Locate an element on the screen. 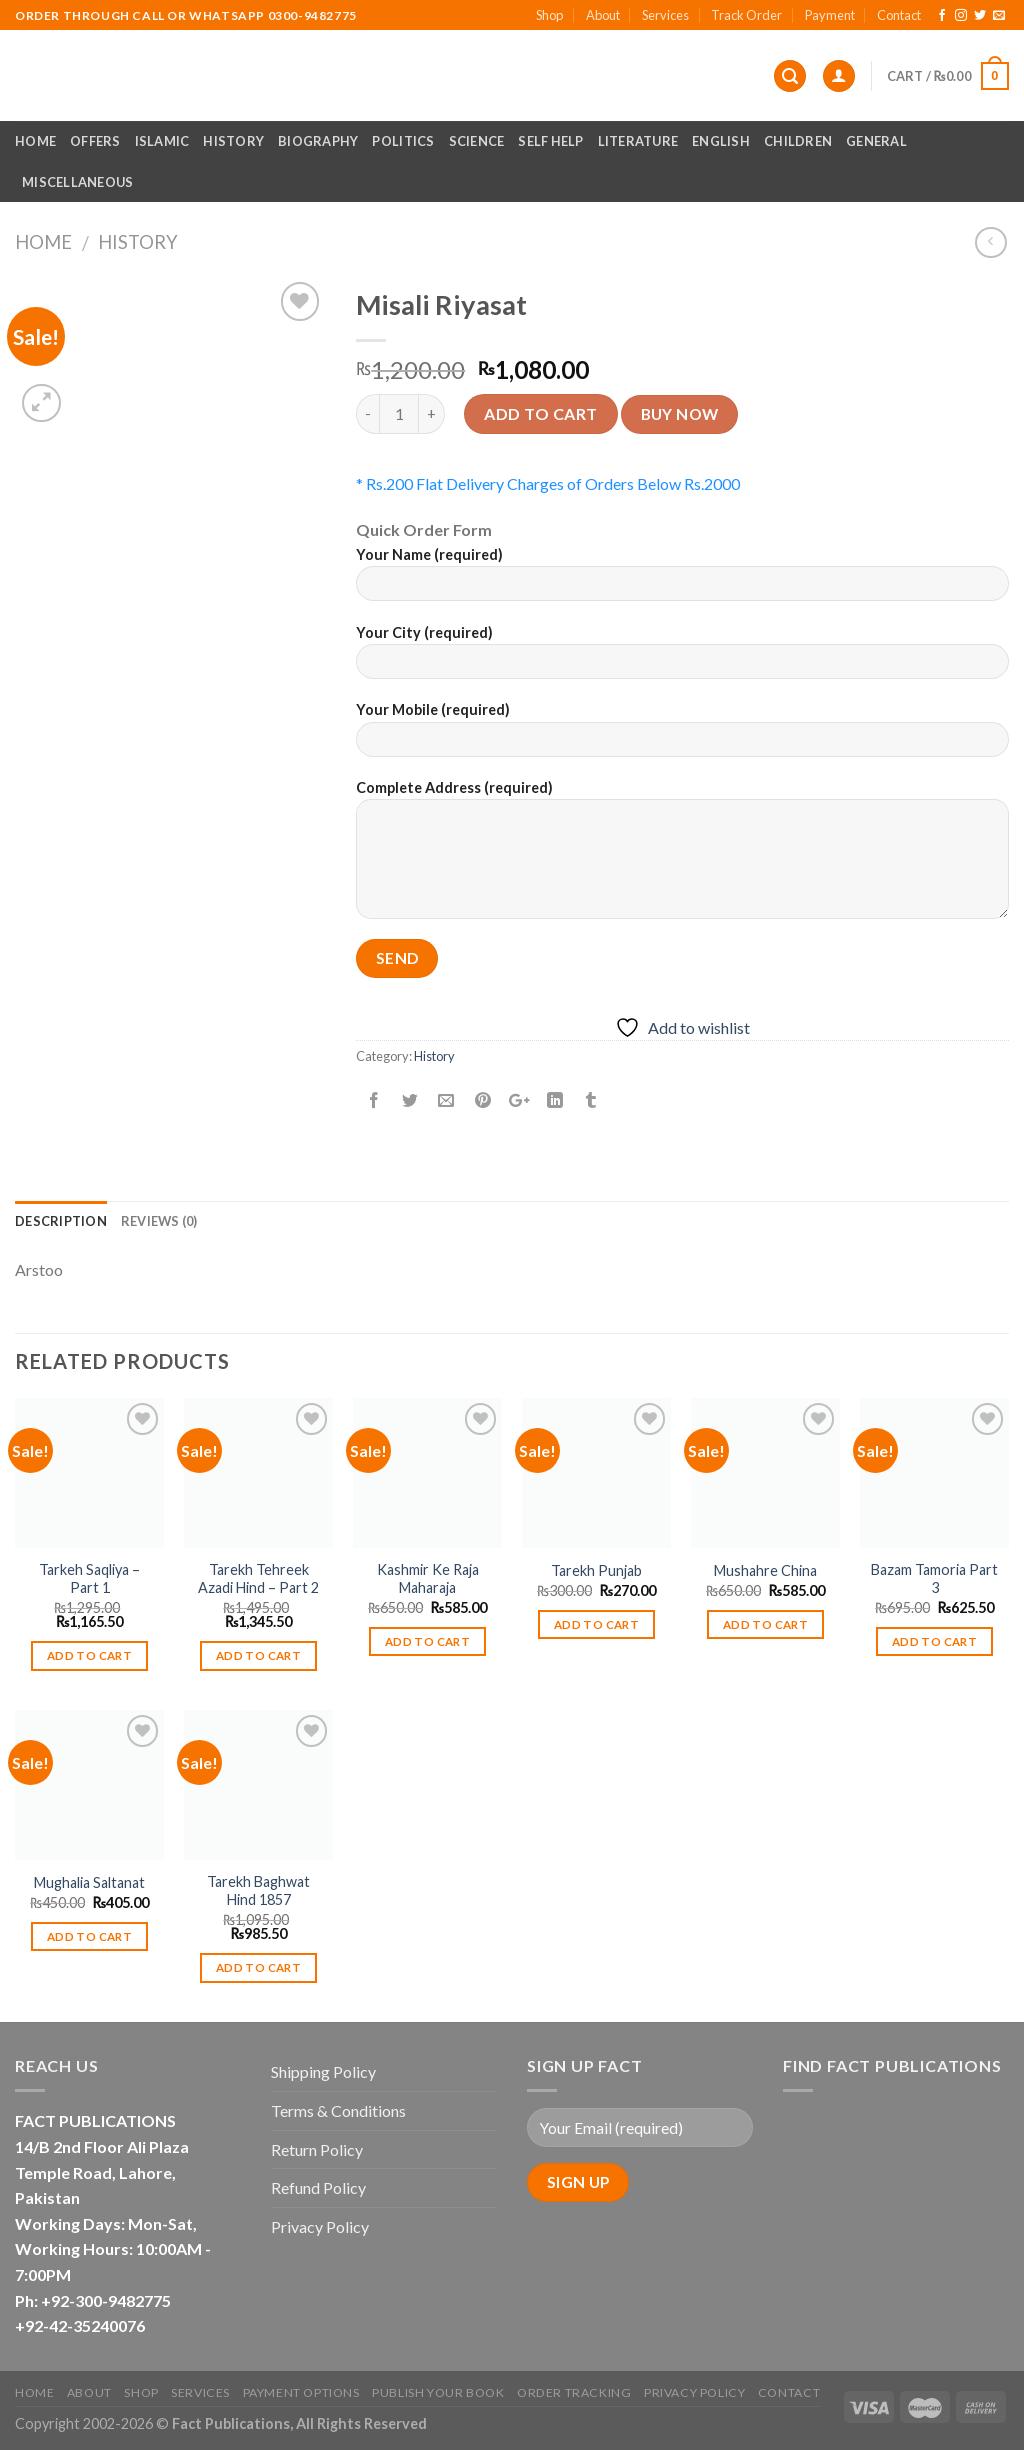  Order Tracking is located at coordinates (574, 2392).